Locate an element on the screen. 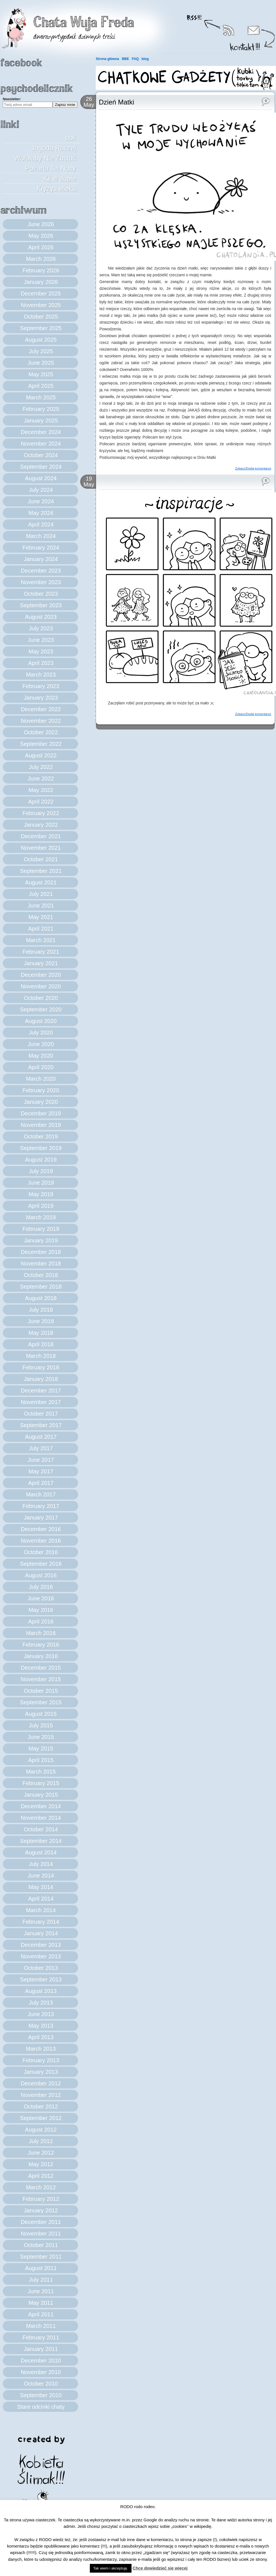 The width and height of the screenshot is (276, 2576). October 2021 is located at coordinates (41, 859).